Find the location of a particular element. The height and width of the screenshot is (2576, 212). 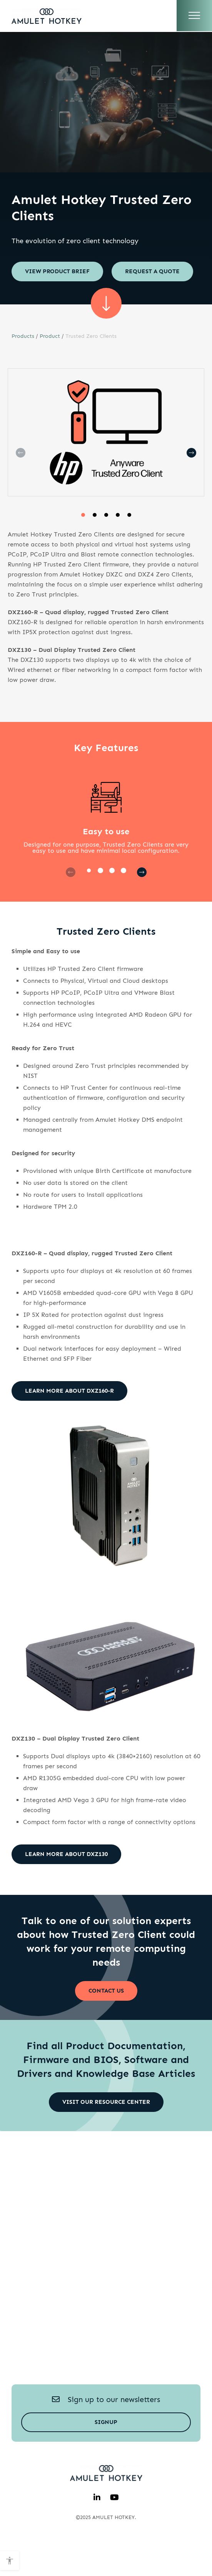

[linkedin] is located at coordinates (96, 2529).